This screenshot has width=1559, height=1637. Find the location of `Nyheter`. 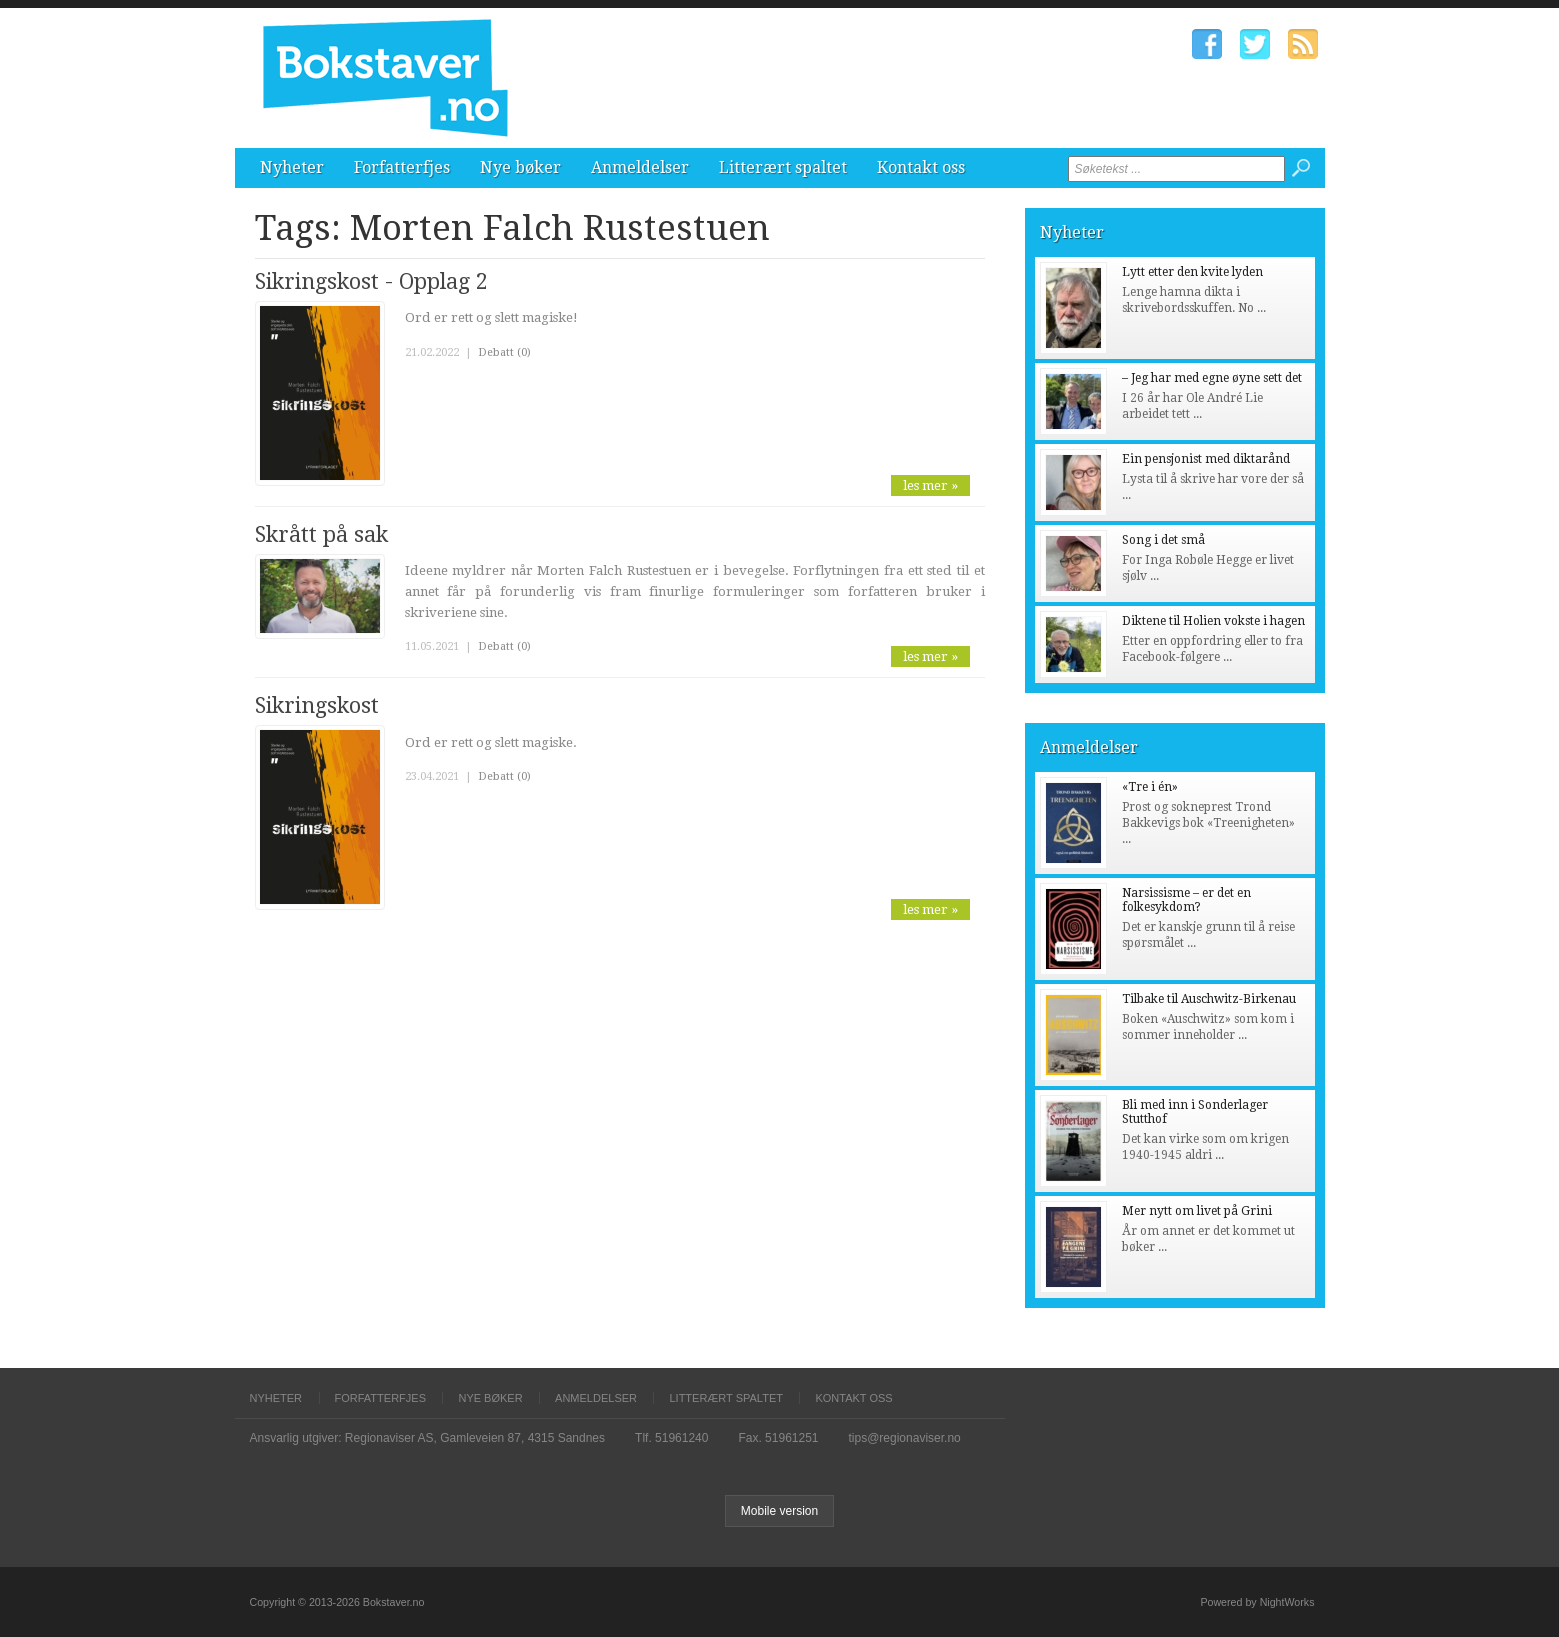

Nyheter is located at coordinates (292, 167).